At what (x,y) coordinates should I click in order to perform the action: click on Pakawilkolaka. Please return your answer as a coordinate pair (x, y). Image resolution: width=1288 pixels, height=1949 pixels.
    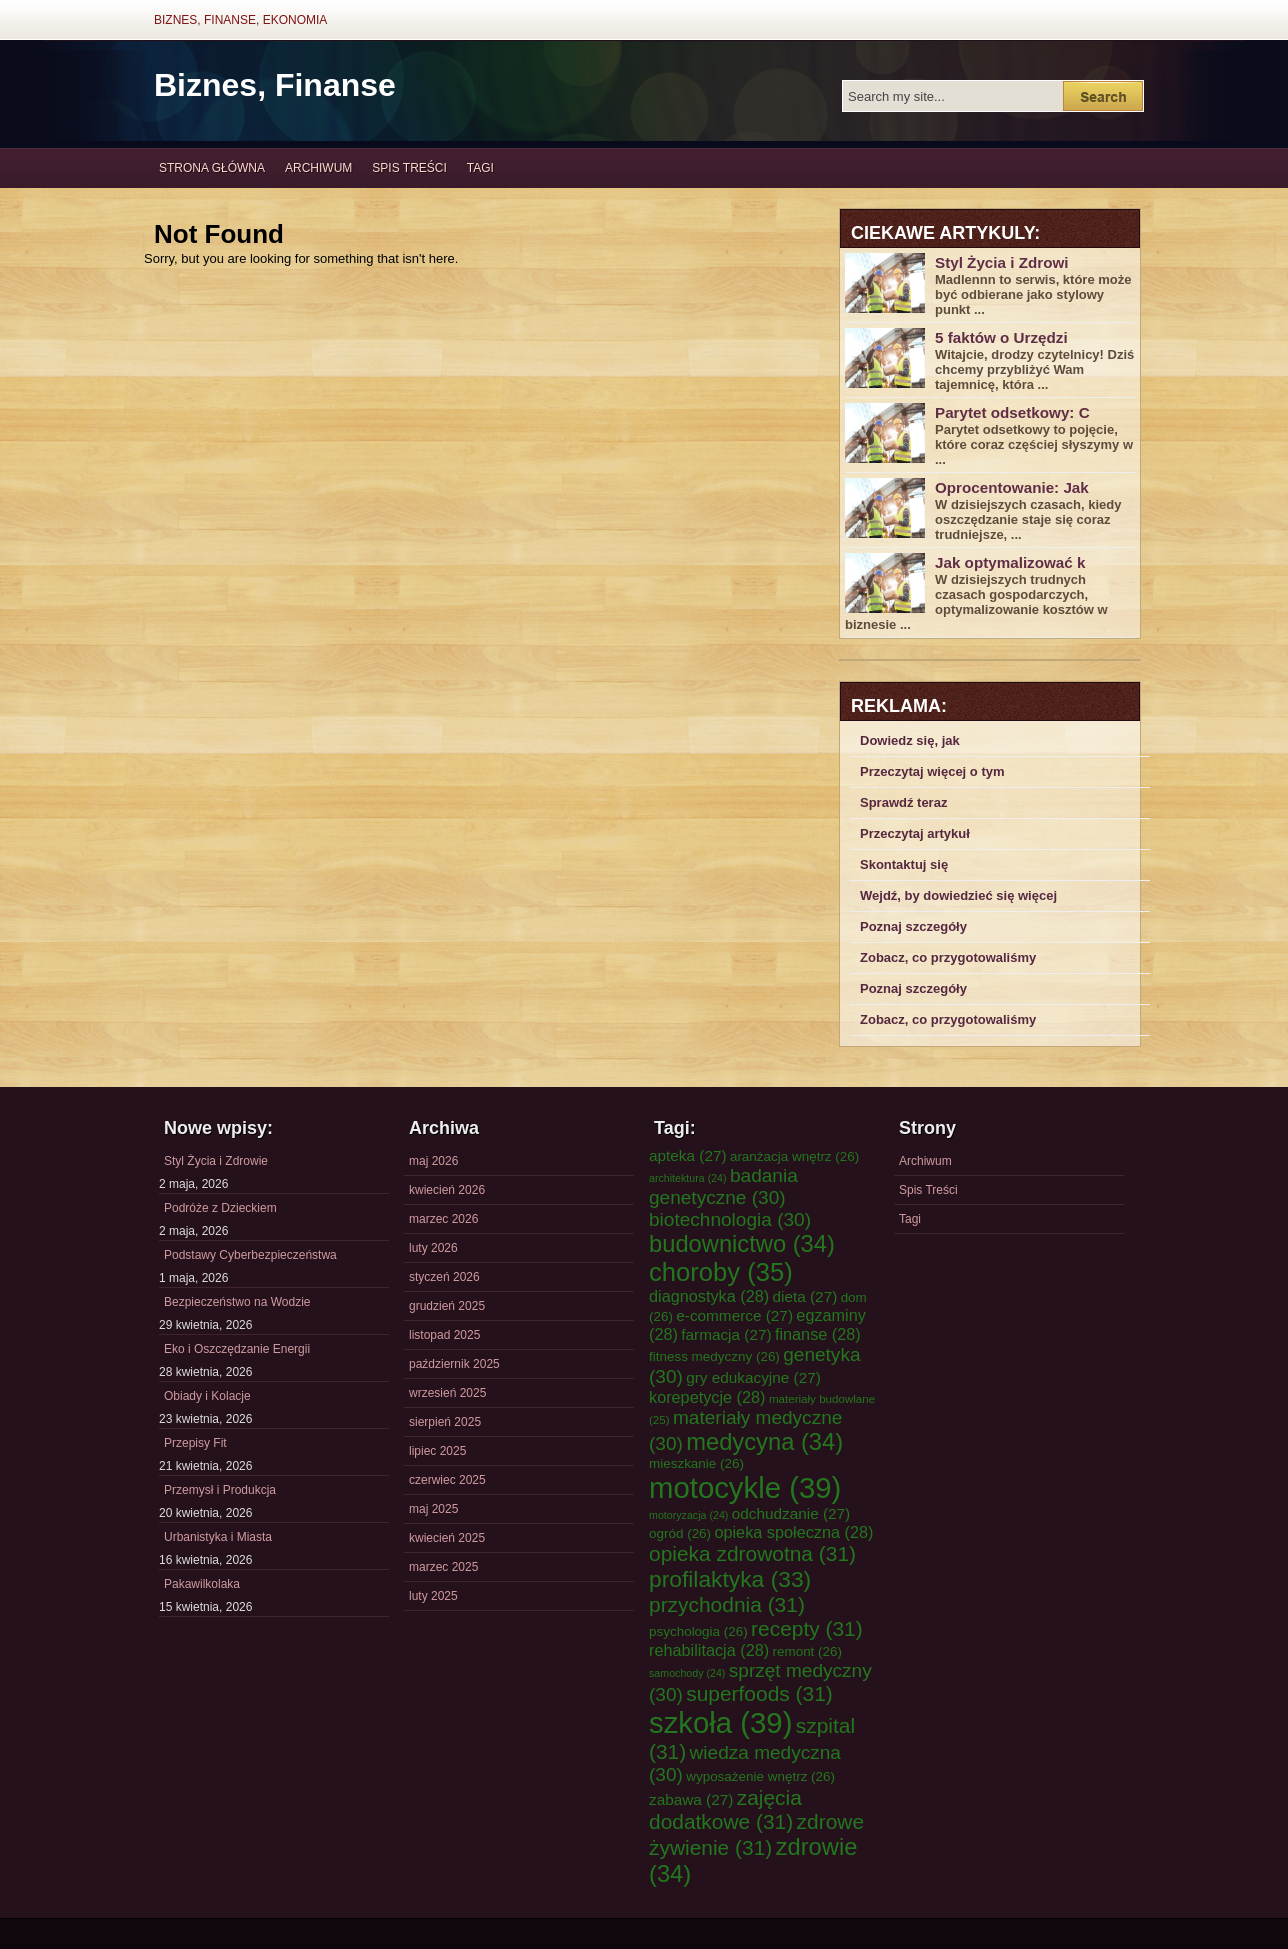
    Looking at the image, I should click on (202, 1584).